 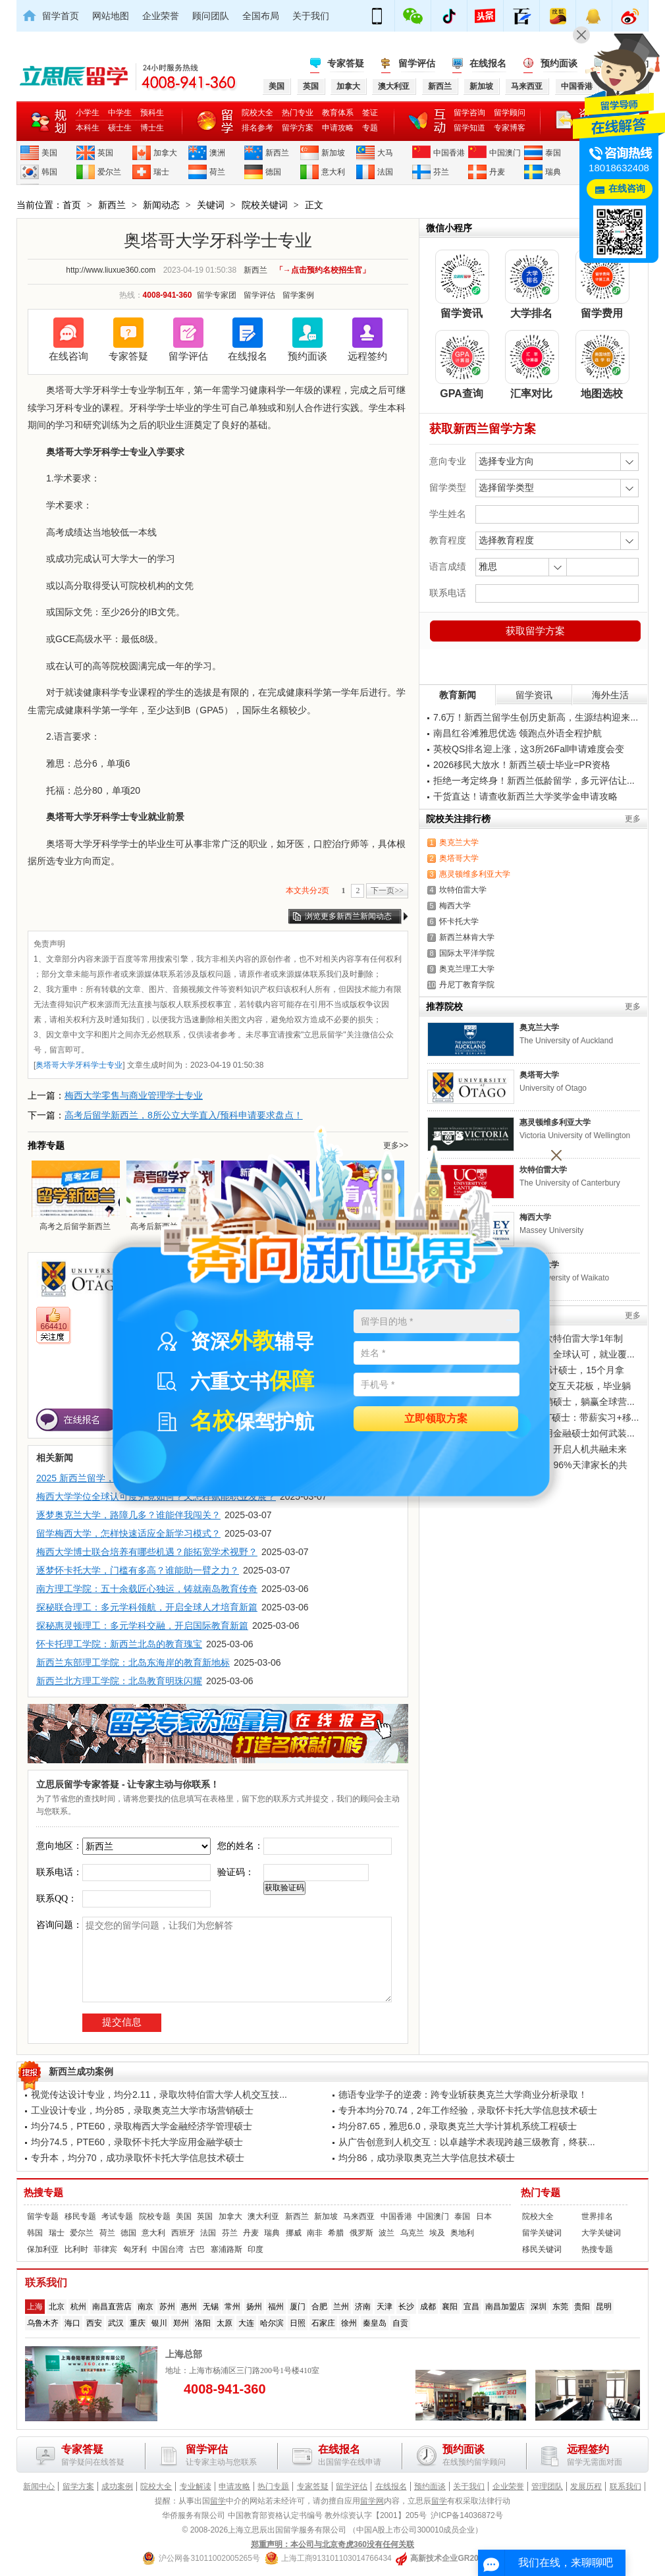 I want to click on 梅西大学零售与商业管理学士专业, so click(x=134, y=1095).